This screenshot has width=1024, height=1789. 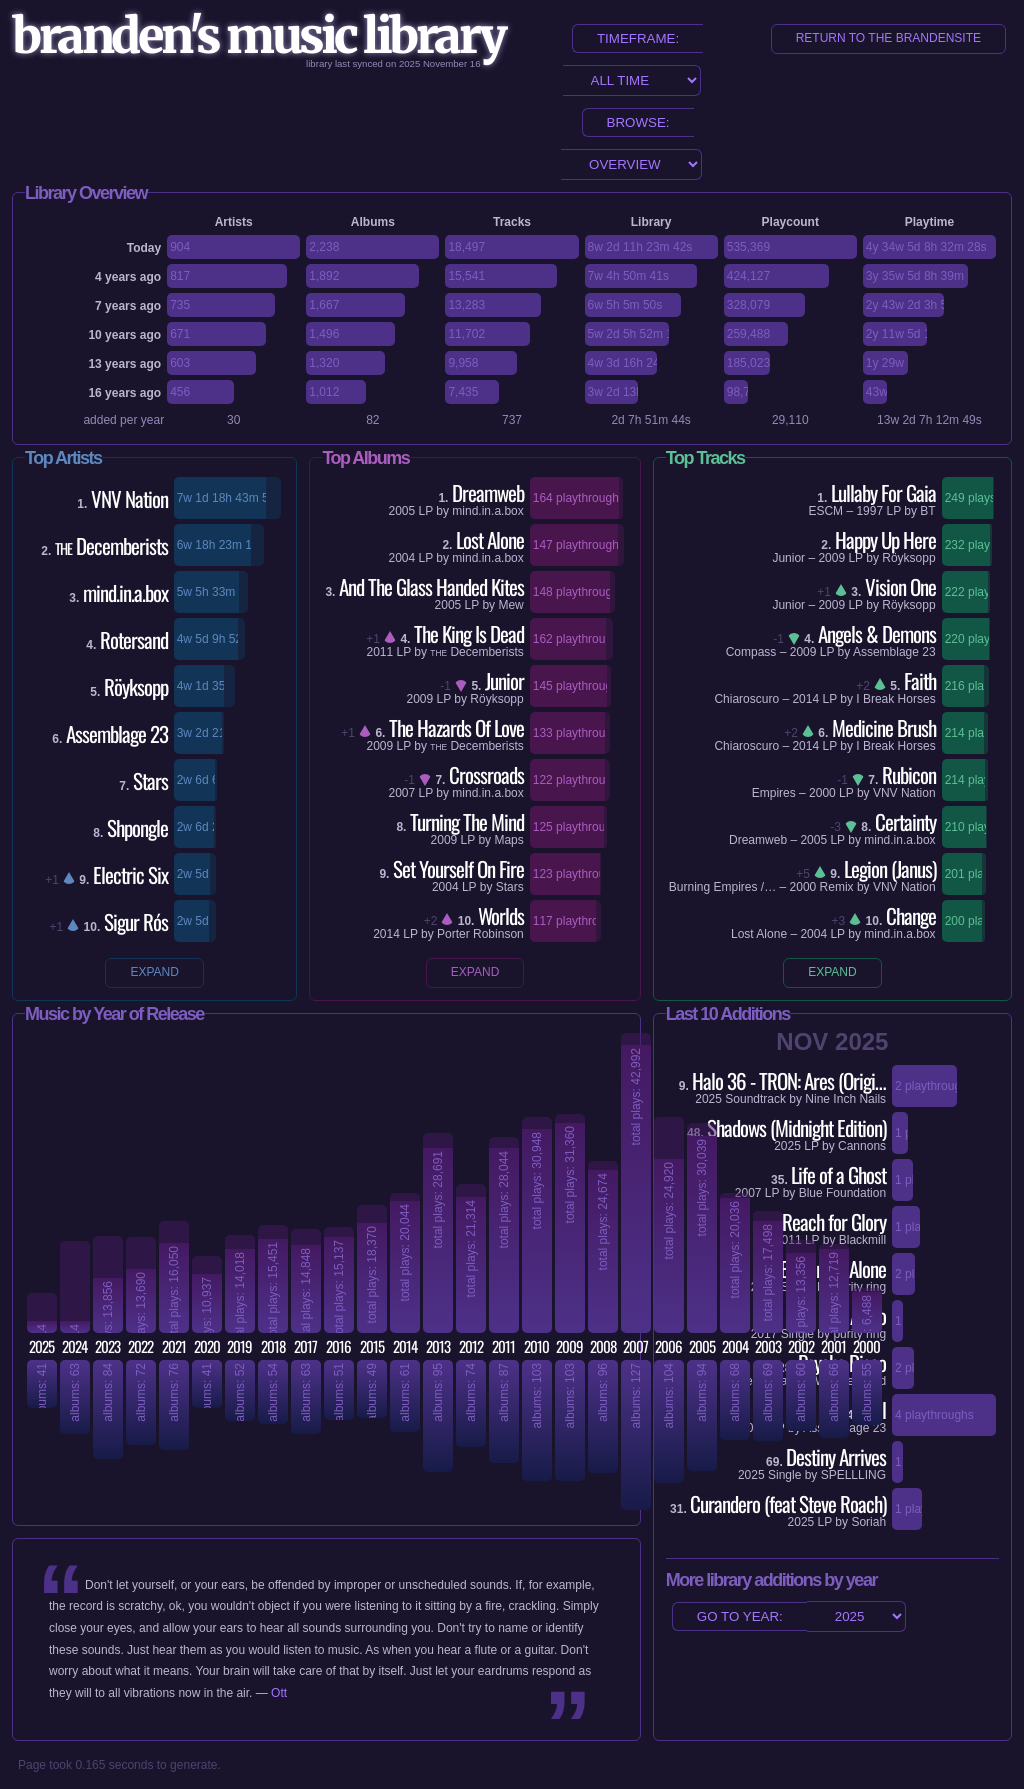 What do you see at coordinates (496, 699) in the screenshot?
I see `Röyksopp` at bounding box center [496, 699].